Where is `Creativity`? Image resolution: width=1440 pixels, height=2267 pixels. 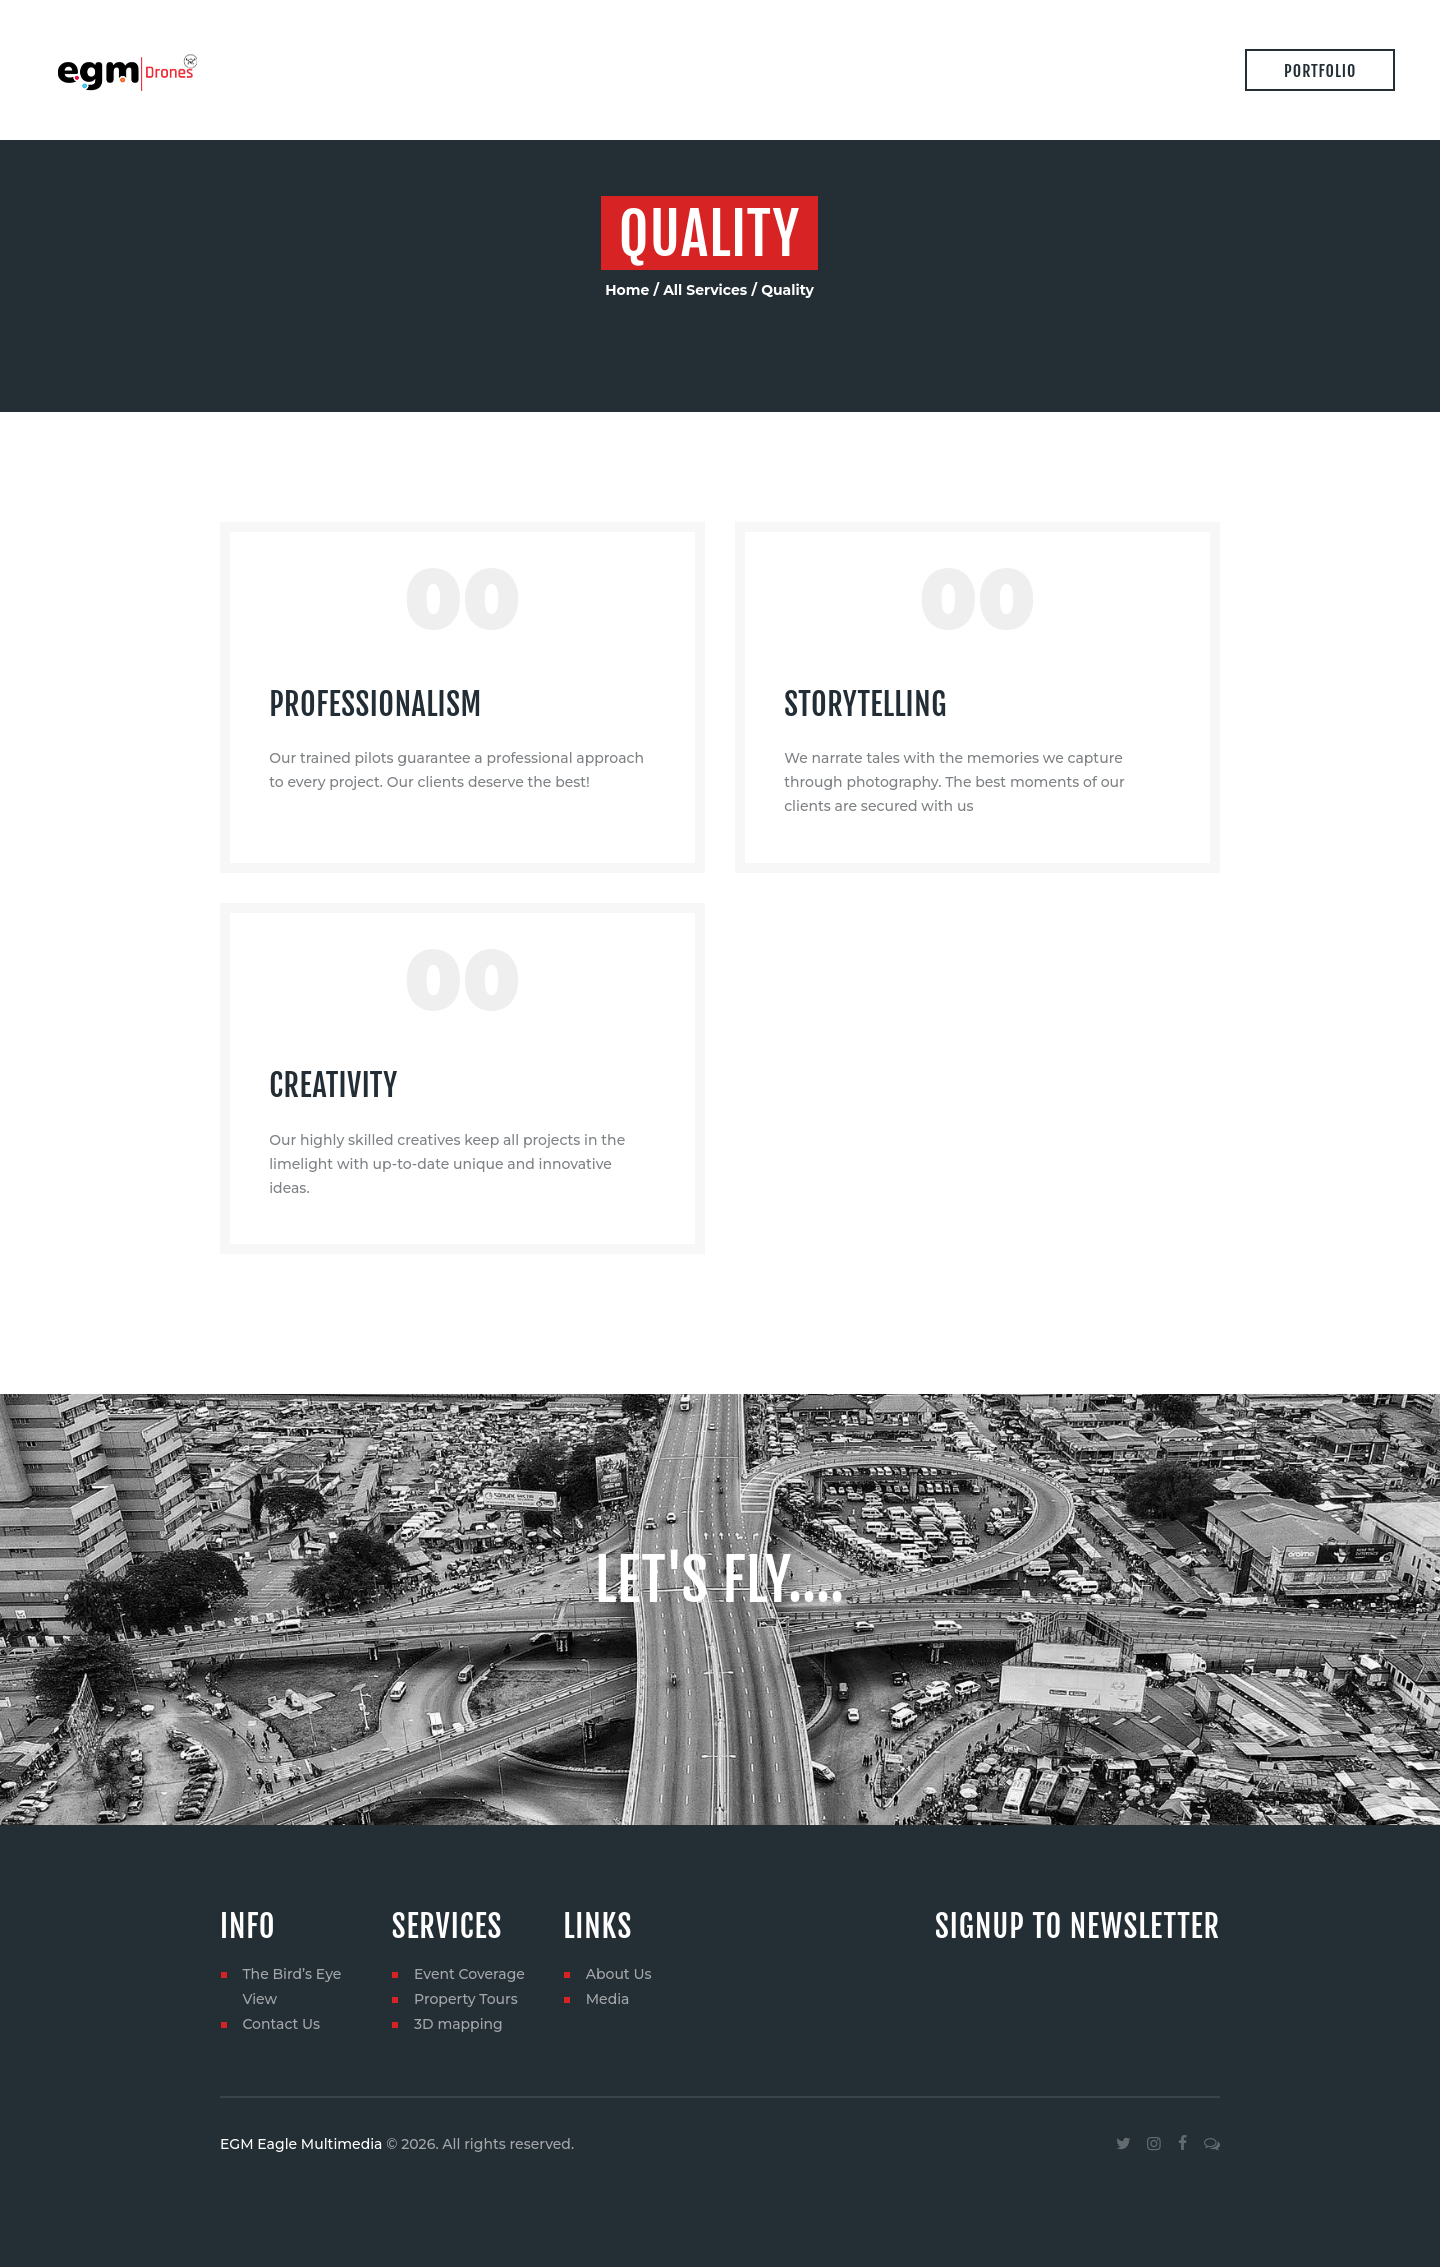
Creativity is located at coordinates (333, 1085).